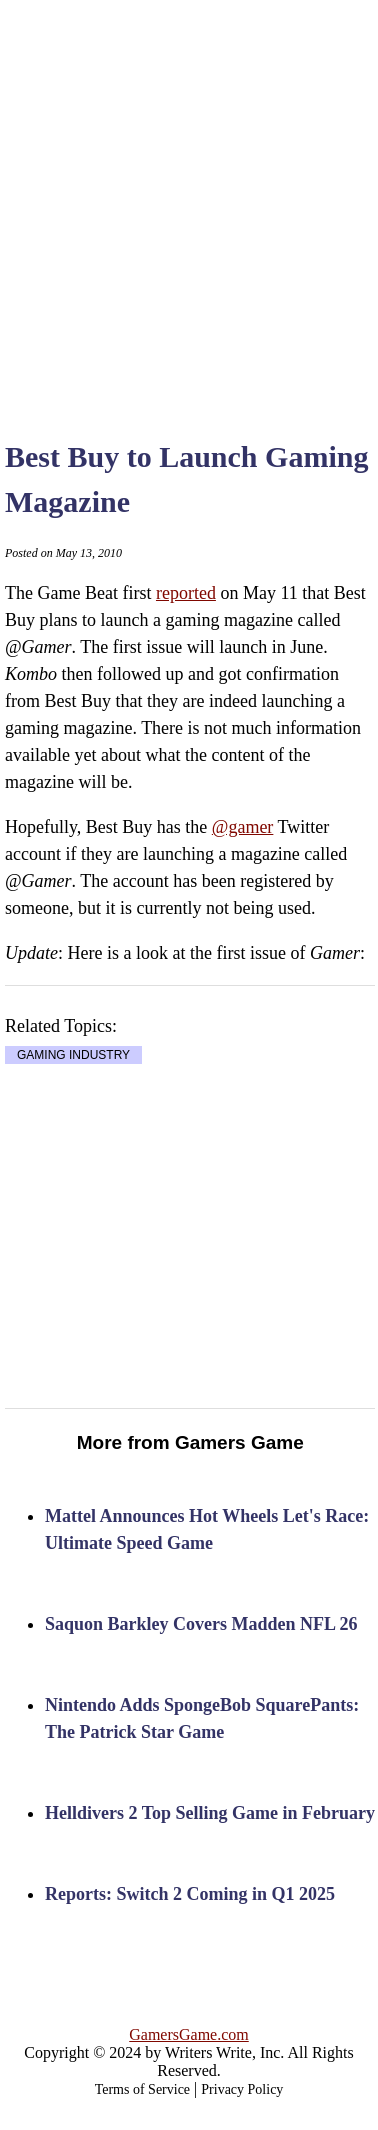  Describe the element at coordinates (242, 2089) in the screenshot. I see `Privacy Policy` at that location.